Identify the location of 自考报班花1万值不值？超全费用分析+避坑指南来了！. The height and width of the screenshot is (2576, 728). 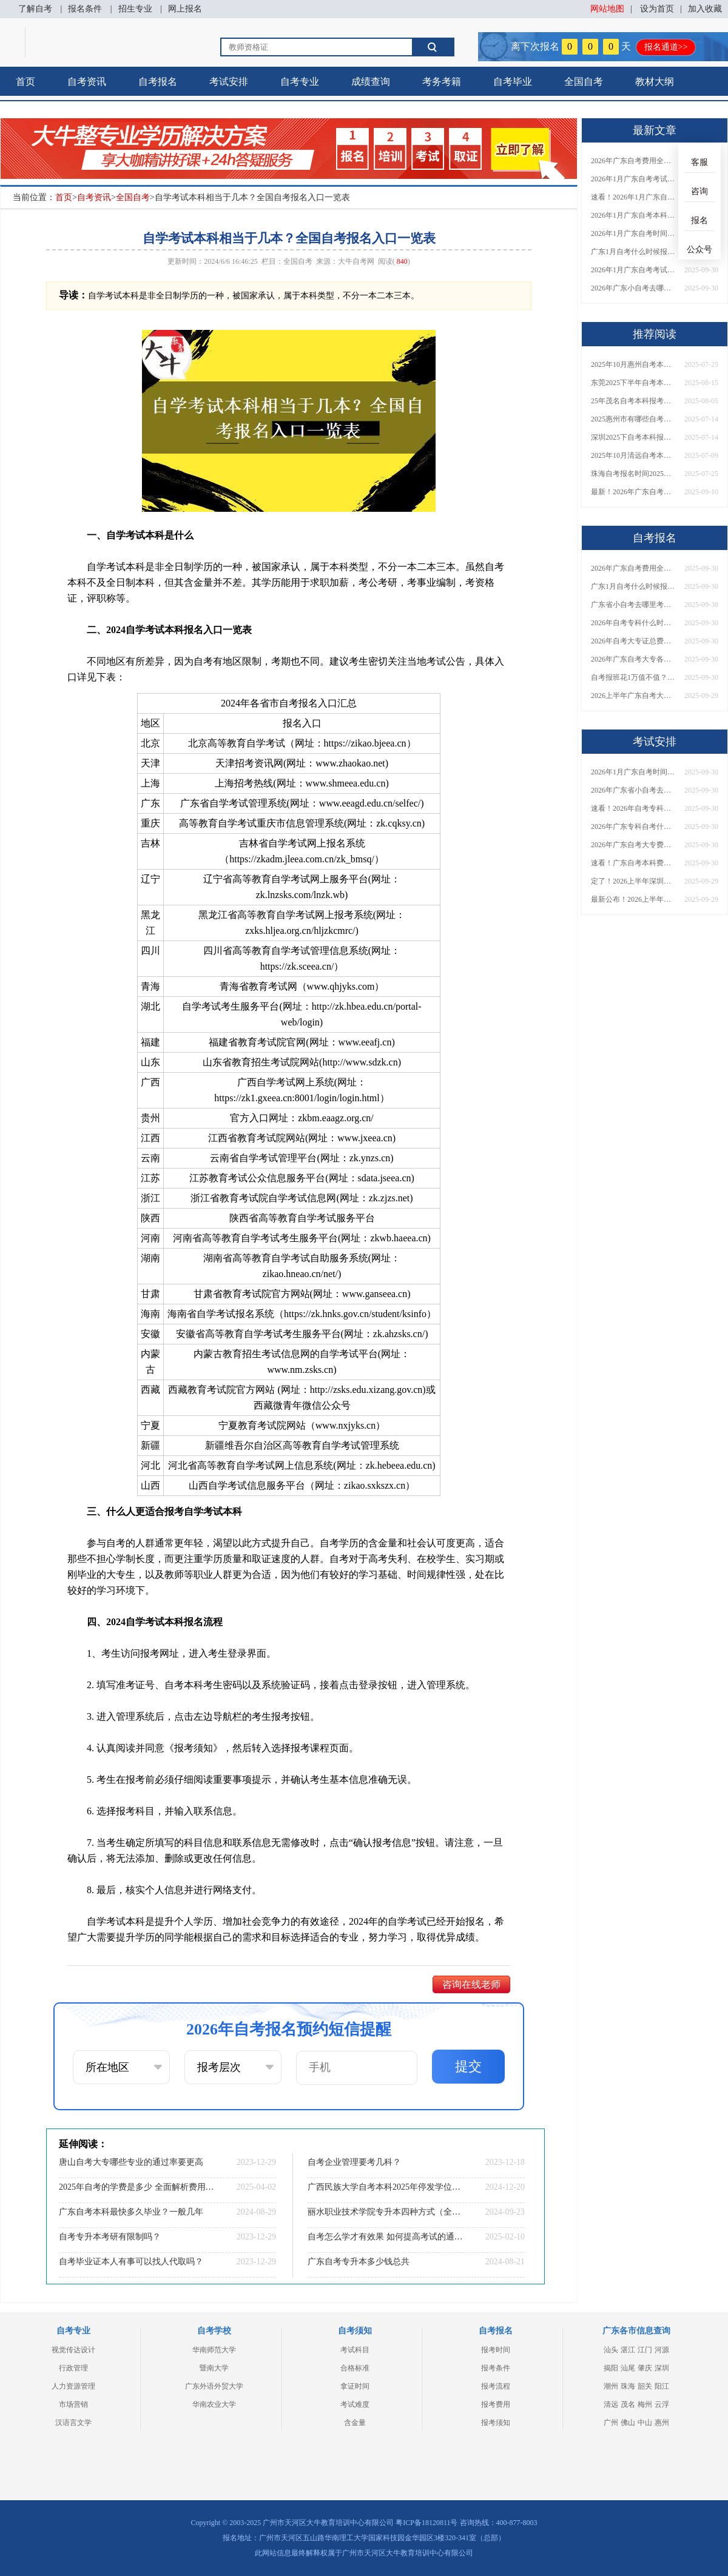
(633, 677).